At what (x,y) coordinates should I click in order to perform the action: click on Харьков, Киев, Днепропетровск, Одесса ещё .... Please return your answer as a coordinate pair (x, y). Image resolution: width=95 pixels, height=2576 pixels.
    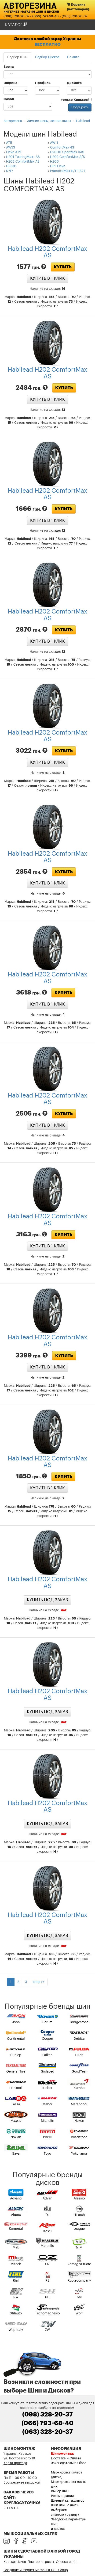
    Looking at the image, I should click on (41, 2562).